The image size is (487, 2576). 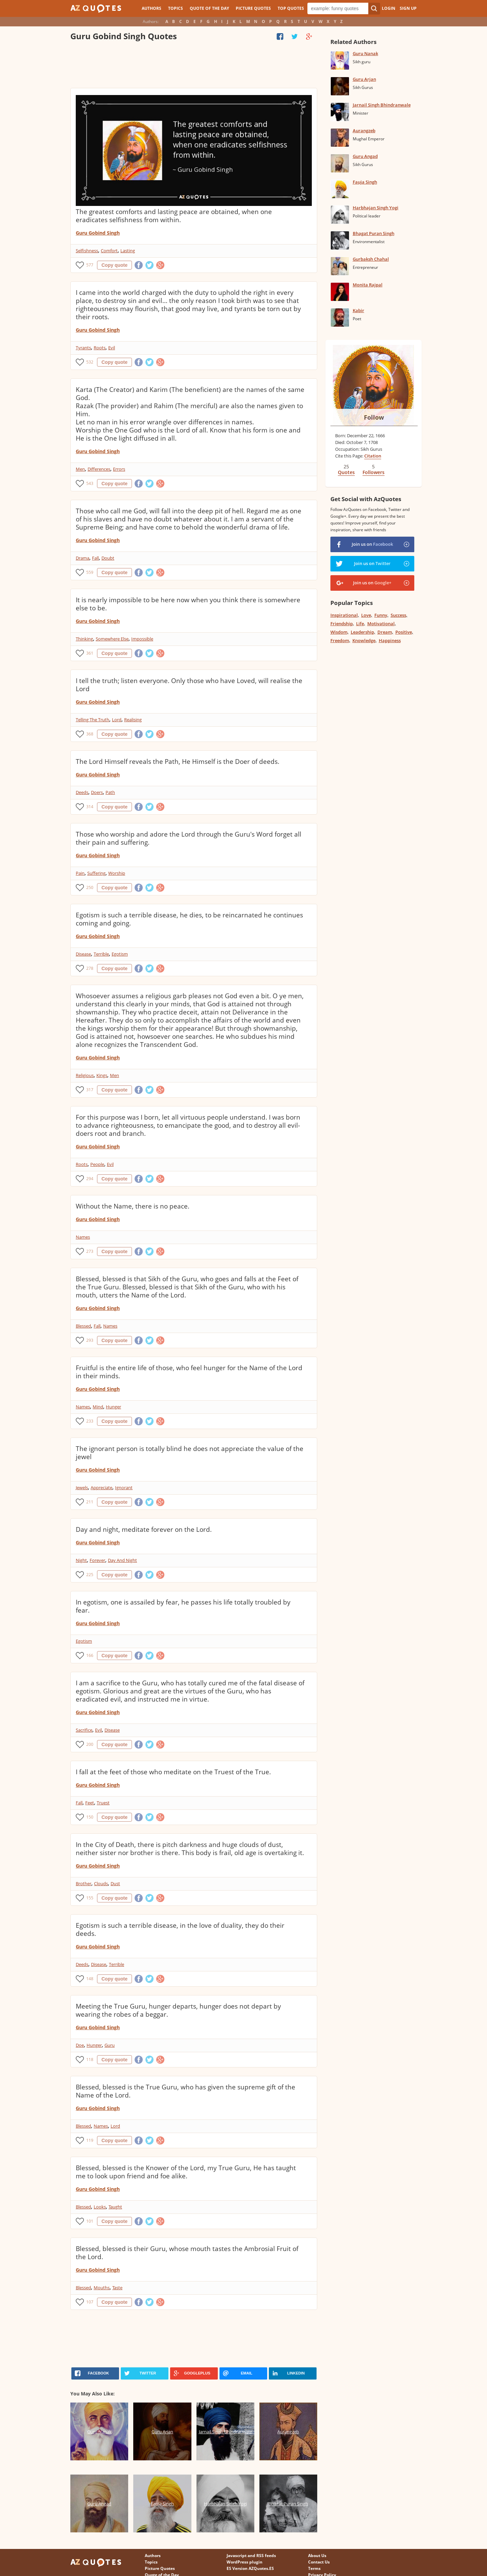 I want to click on Guru, so click(x=110, y=2045).